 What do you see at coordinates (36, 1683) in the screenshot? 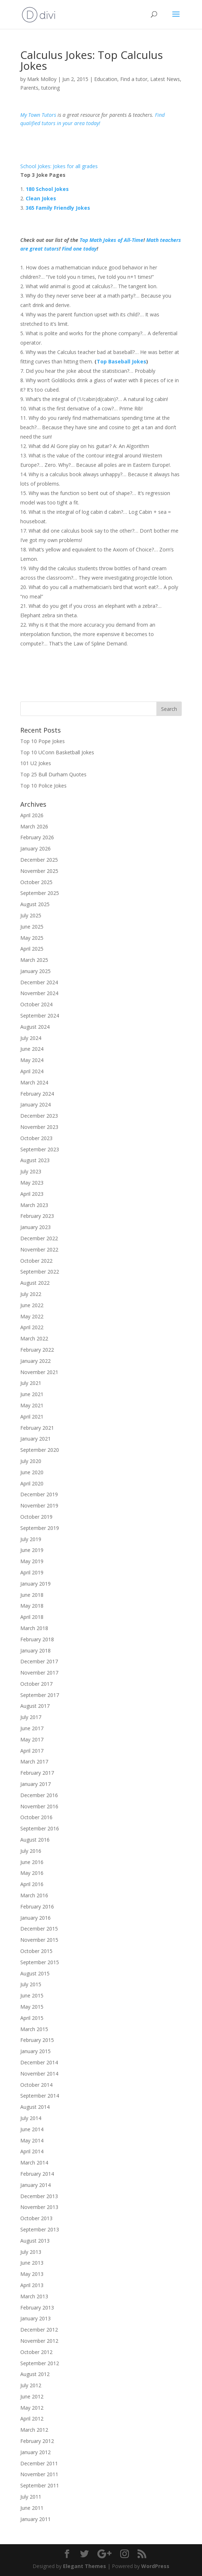
I see `October 2017` at bounding box center [36, 1683].